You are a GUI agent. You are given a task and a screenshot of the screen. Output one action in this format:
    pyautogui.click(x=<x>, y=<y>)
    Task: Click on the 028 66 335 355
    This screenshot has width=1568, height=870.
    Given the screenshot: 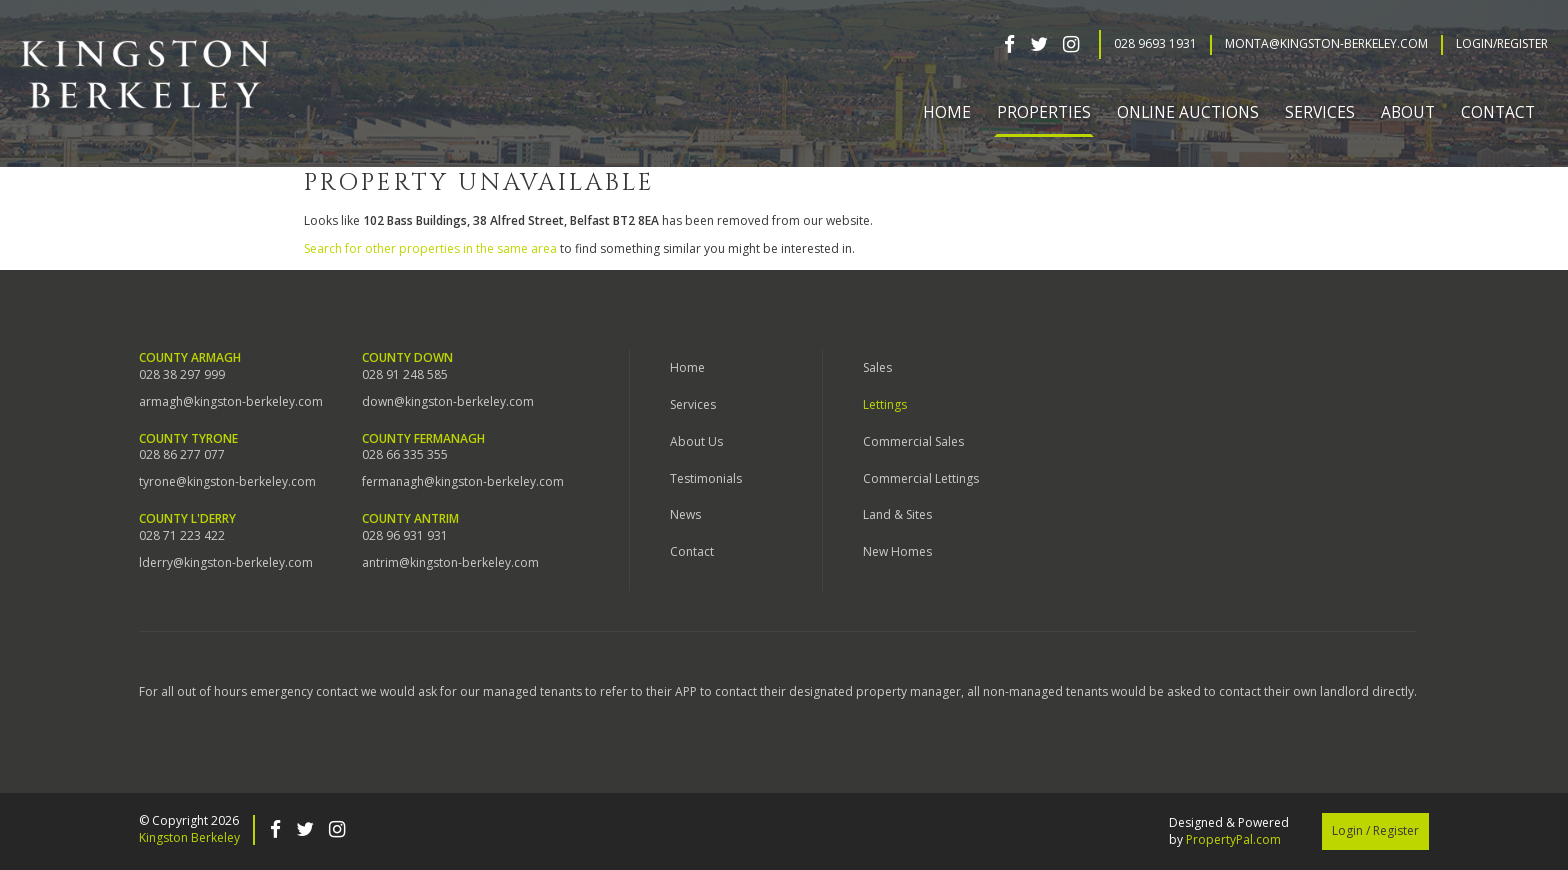 What is the action you would take?
    pyautogui.click(x=405, y=455)
    